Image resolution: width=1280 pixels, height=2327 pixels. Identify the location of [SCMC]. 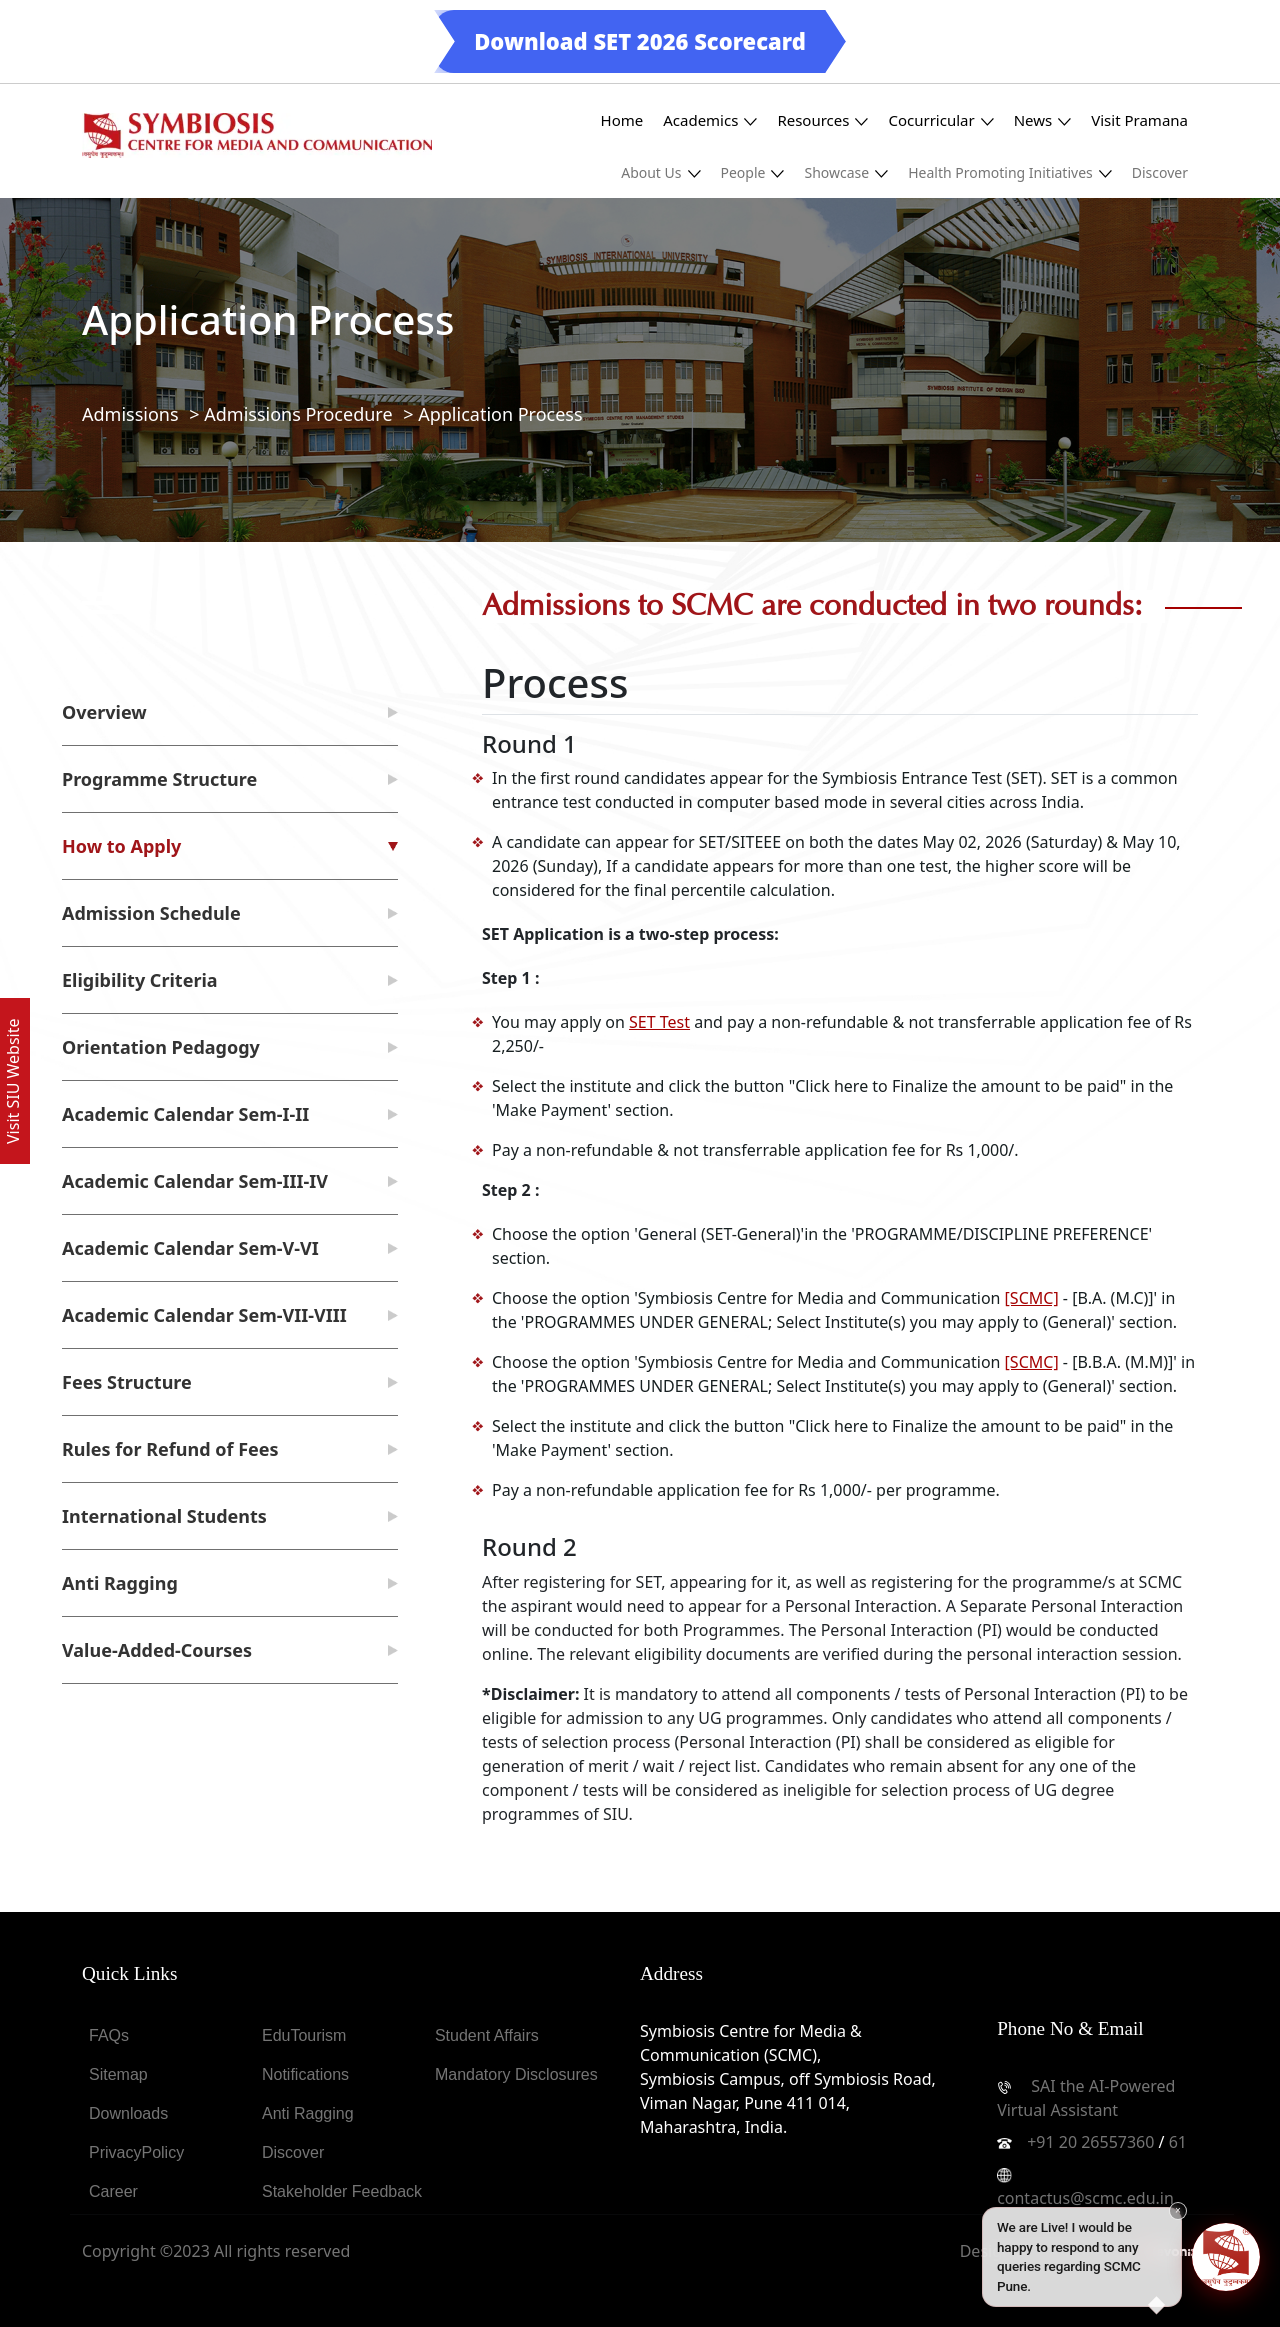
(1032, 1298).